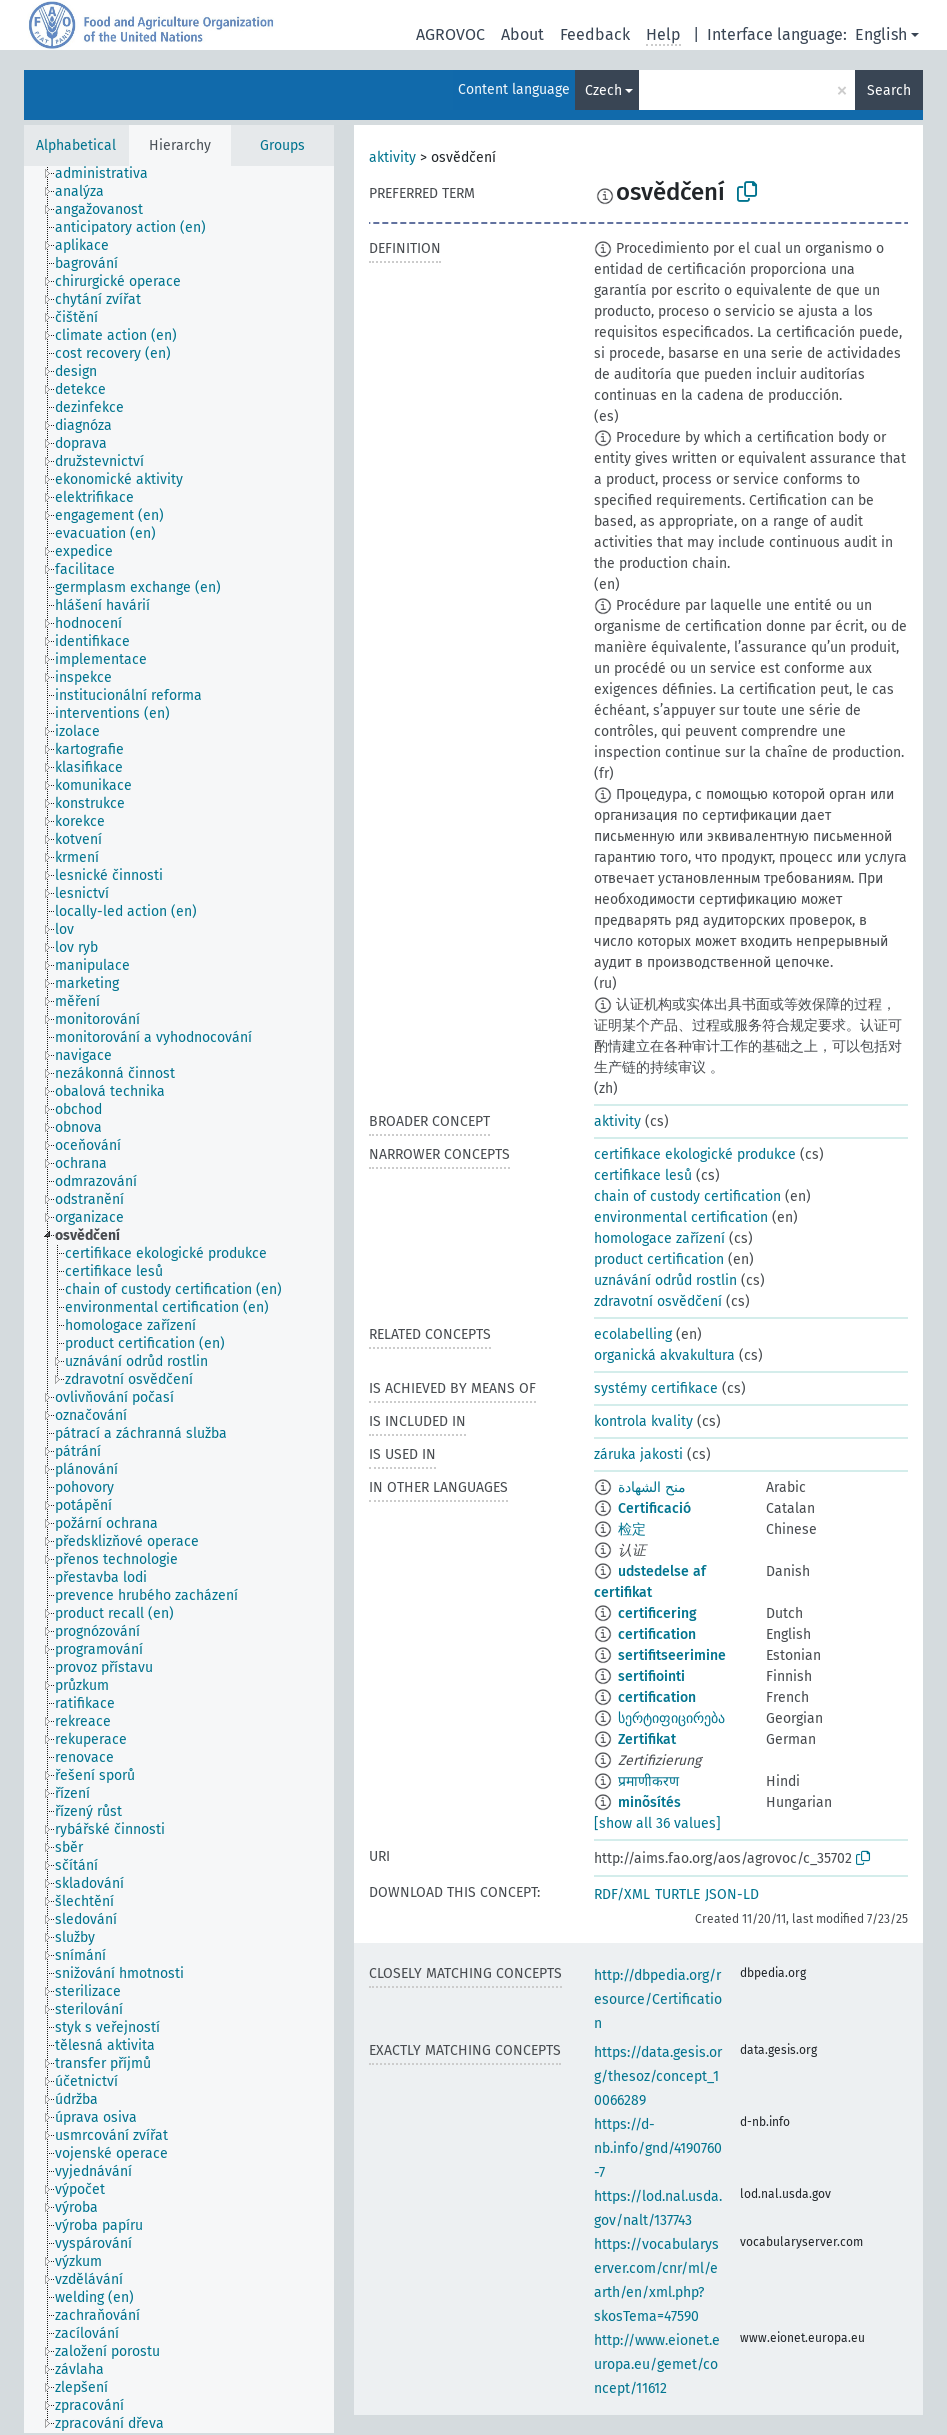  Describe the element at coordinates (677, 1894) in the screenshot. I see `TURTLE` at that location.